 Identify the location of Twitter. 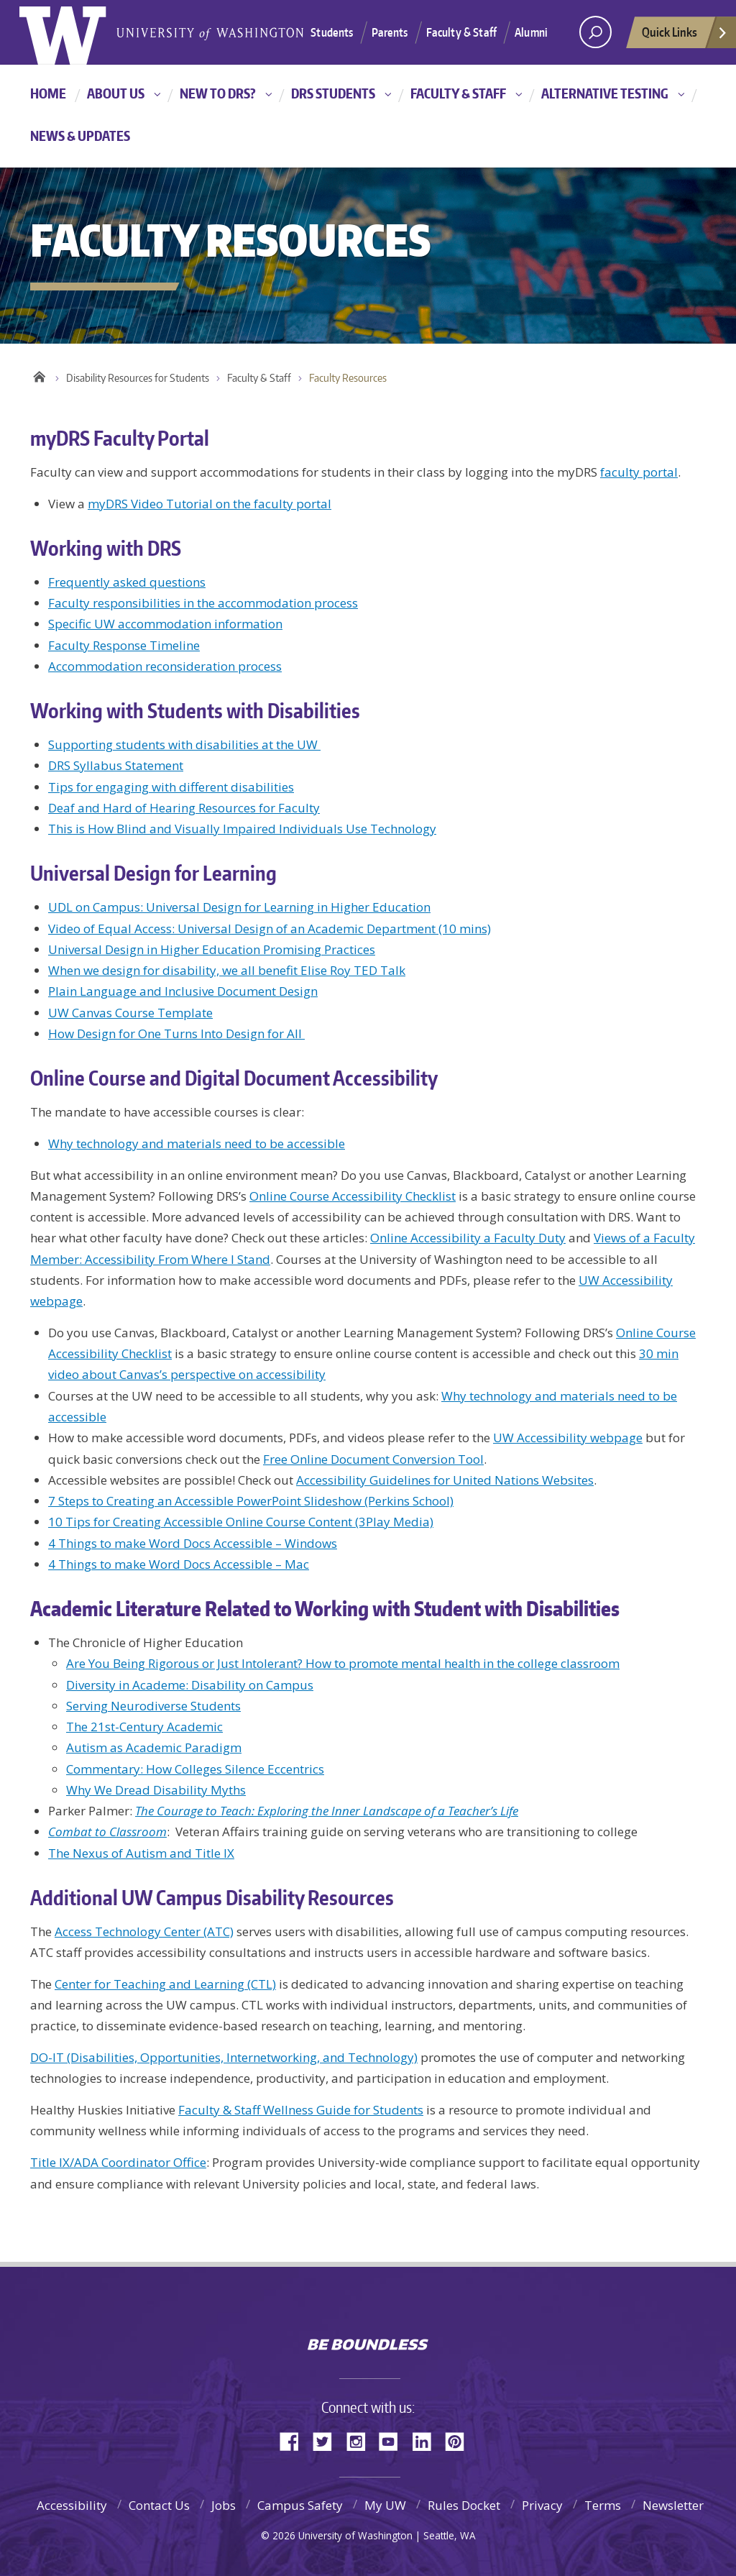
(328, 2440).